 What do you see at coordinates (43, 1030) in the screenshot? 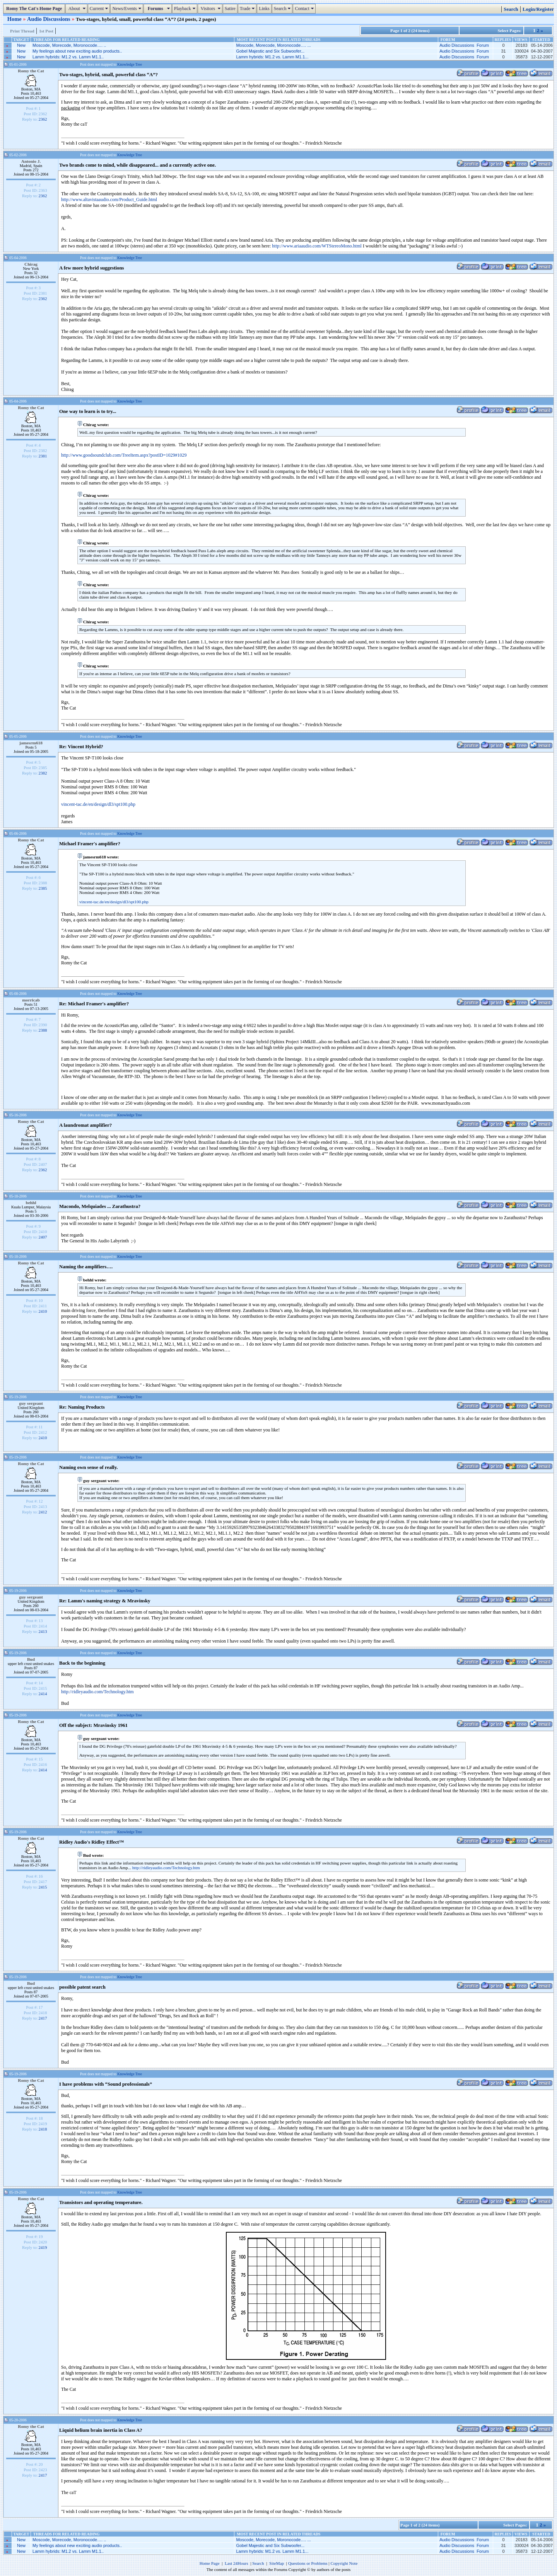
I see `2388` at bounding box center [43, 1030].